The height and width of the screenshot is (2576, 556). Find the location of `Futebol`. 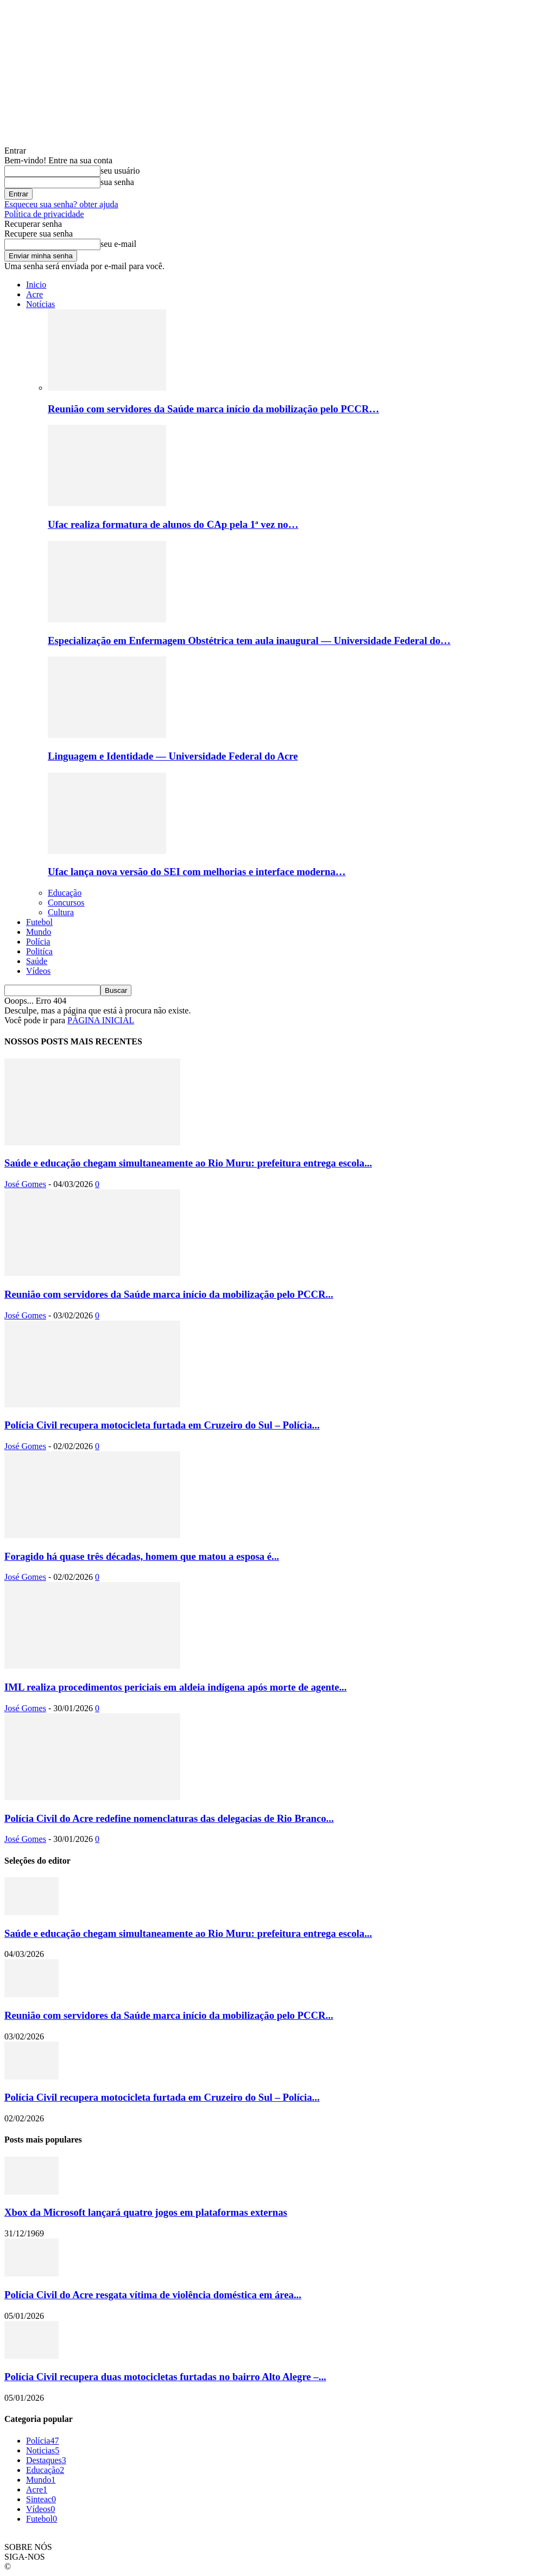

Futebol is located at coordinates (39, 922).